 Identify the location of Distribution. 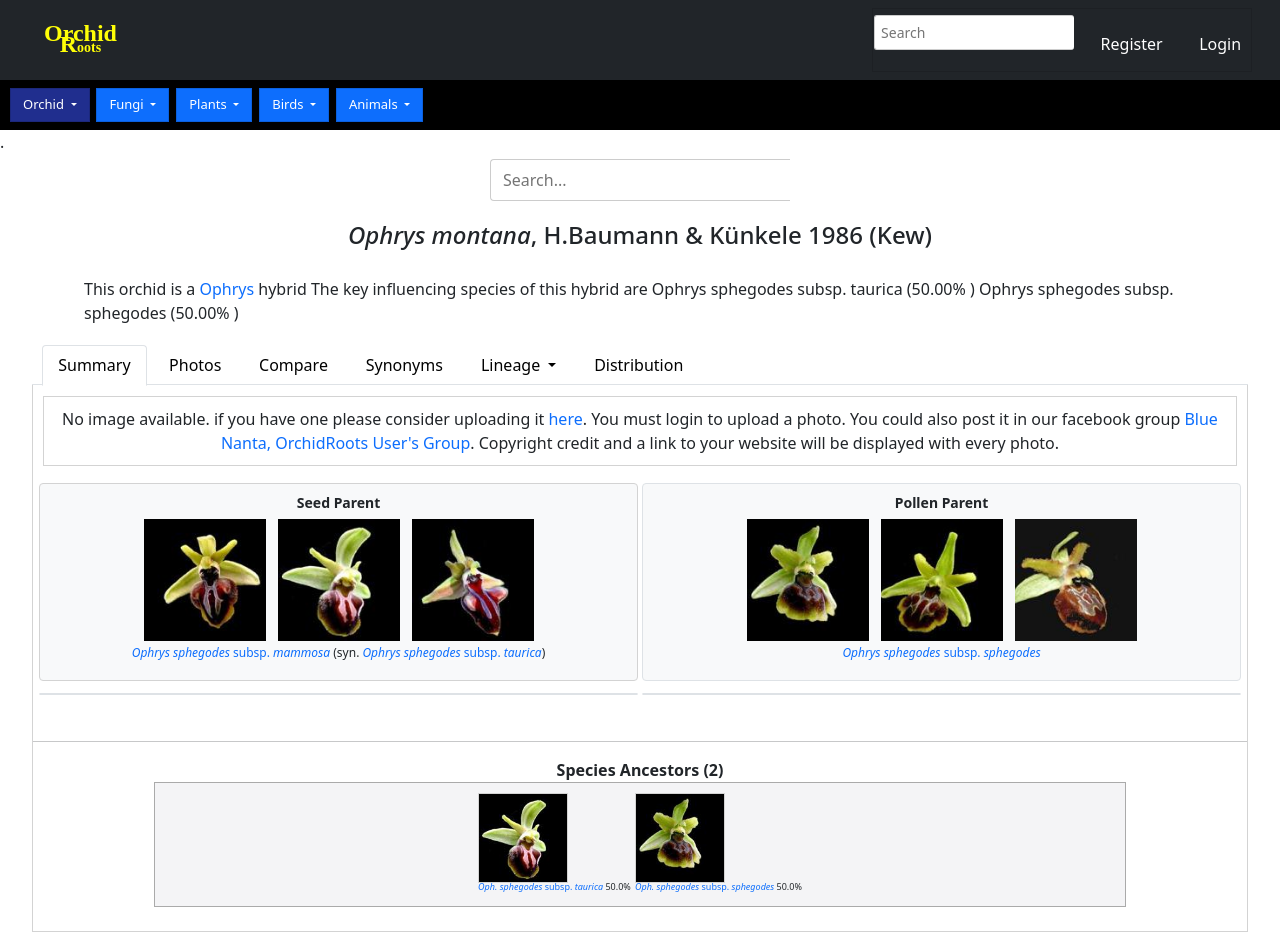
(638, 365).